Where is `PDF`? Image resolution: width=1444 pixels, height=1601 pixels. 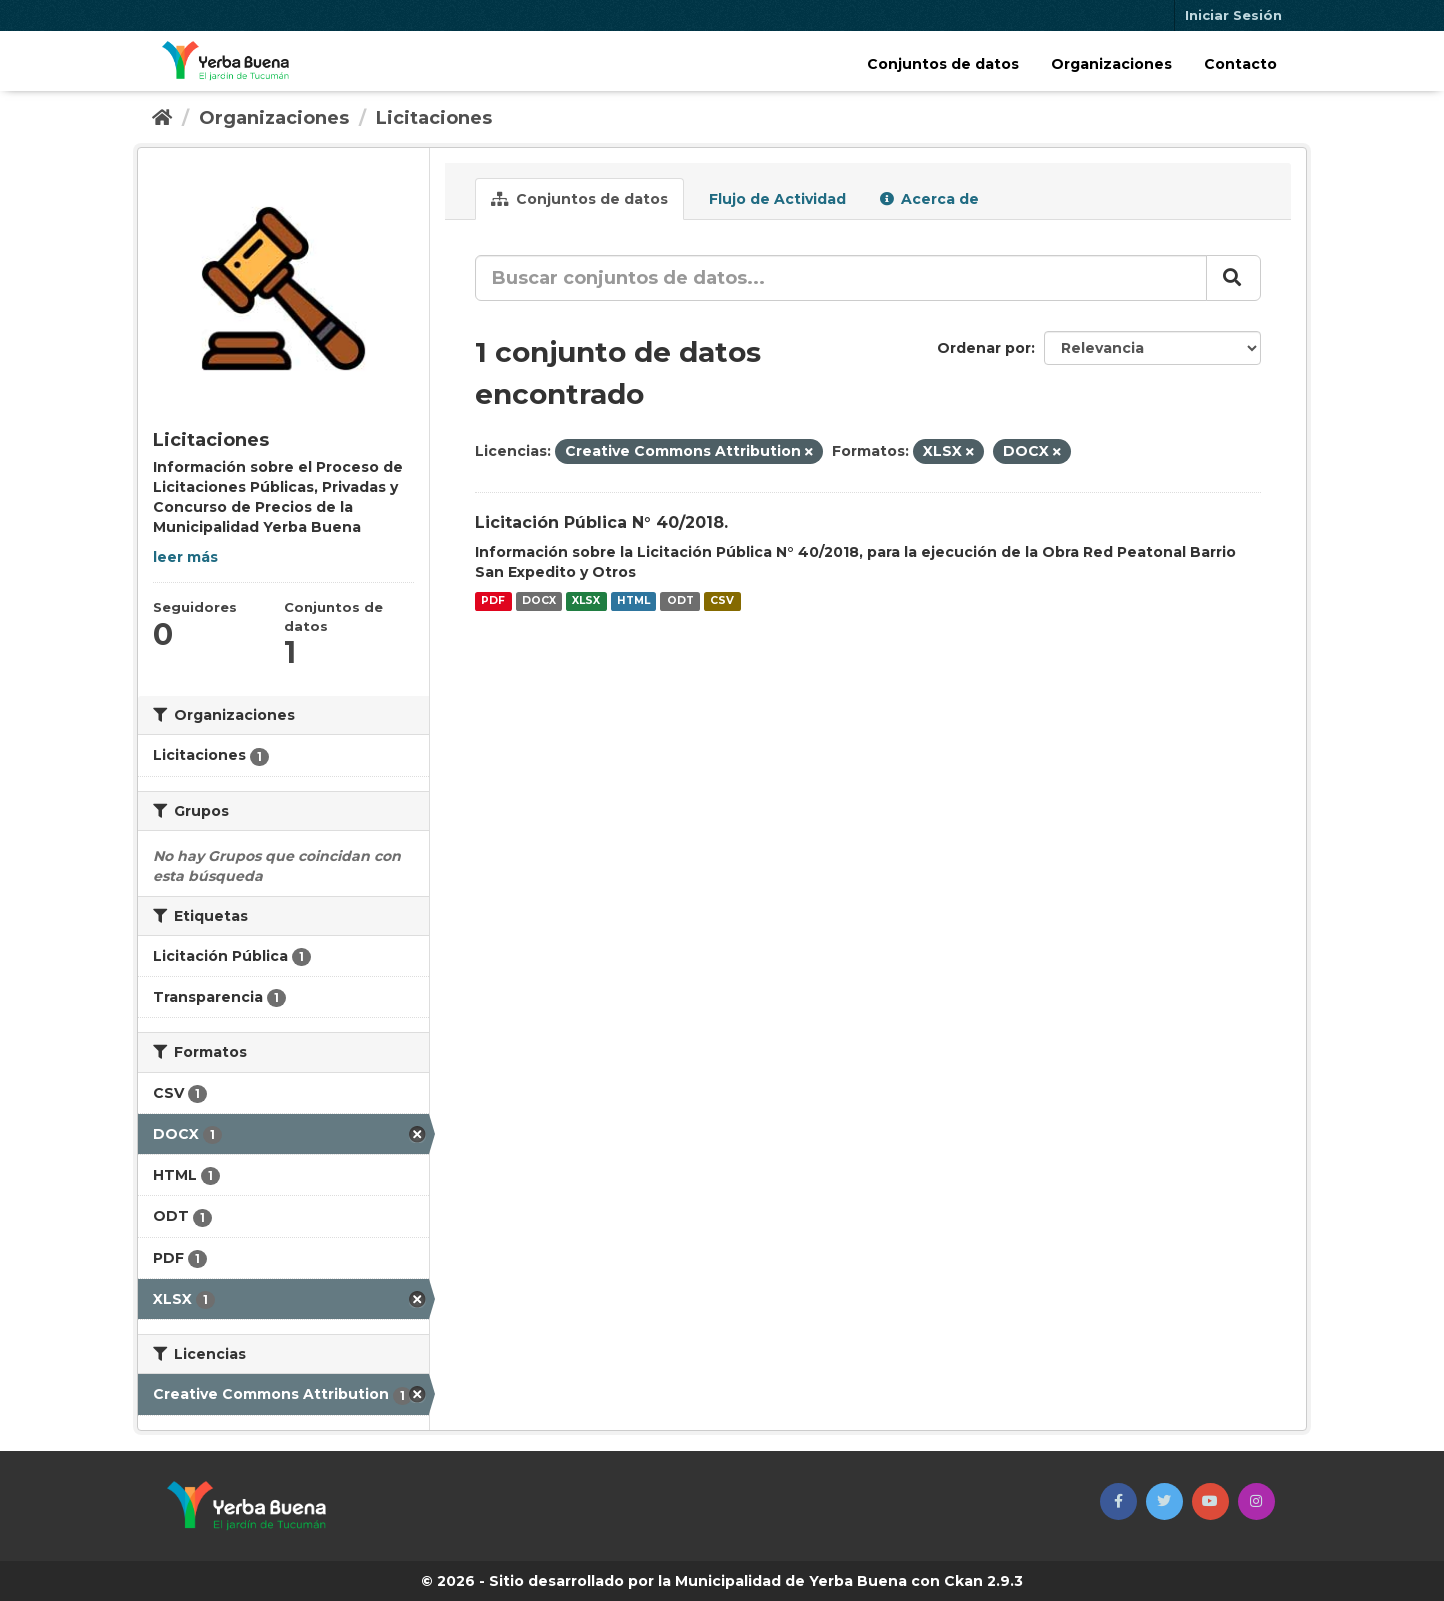 PDF is located at coordinates (493, 601).